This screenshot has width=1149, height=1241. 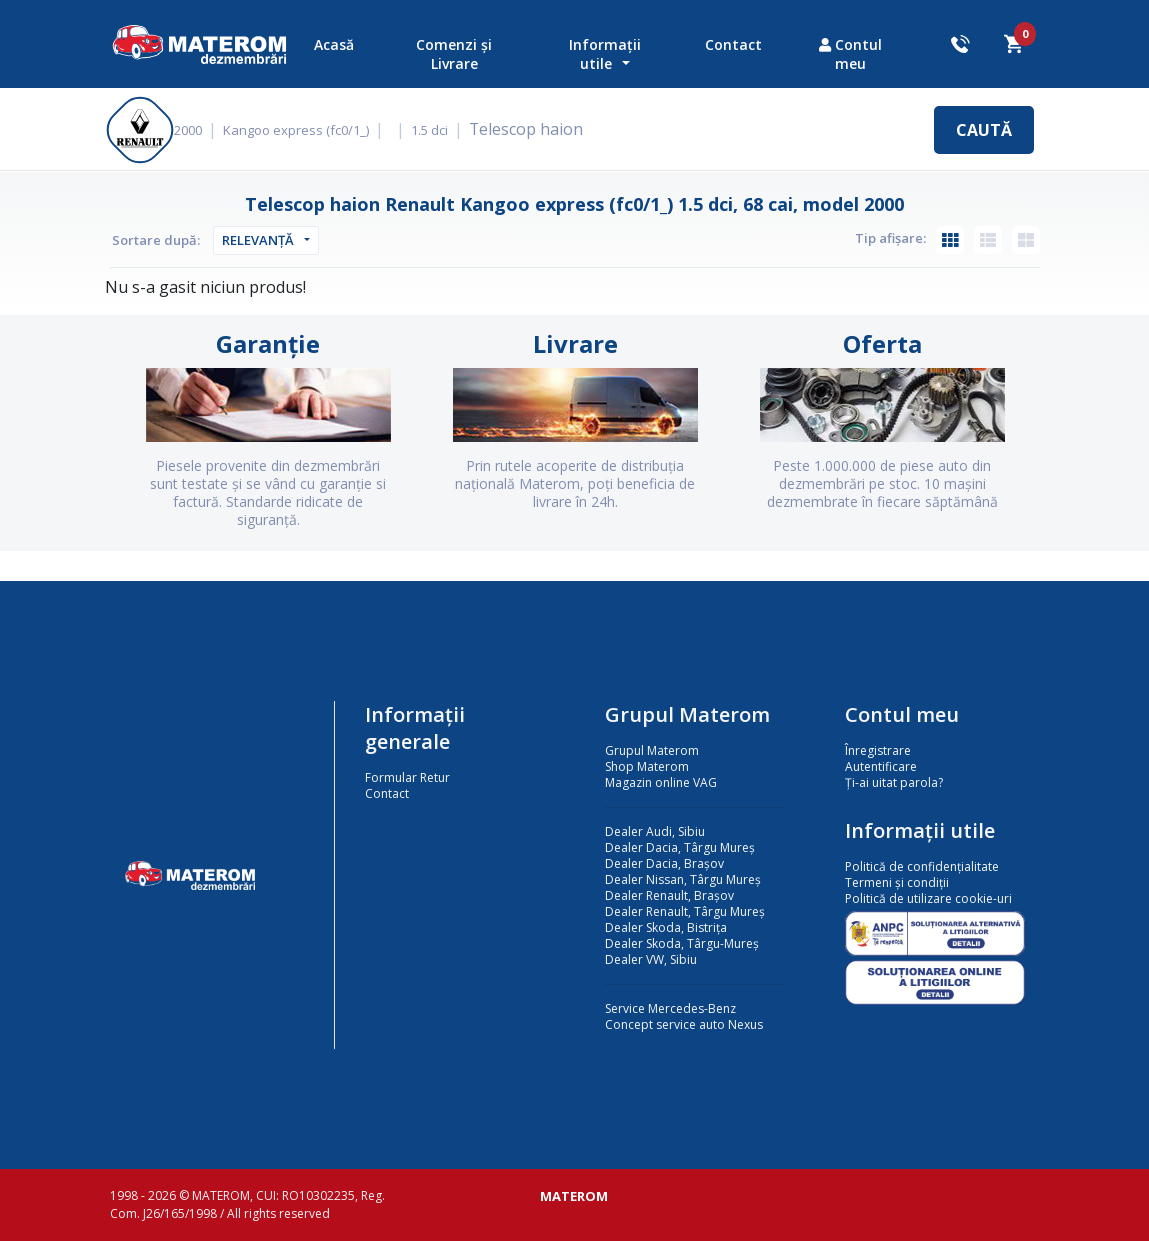 What do you see at coordinates (733, 44) in the screenshot?
I see `Contact` at bounding box center [733, 44].